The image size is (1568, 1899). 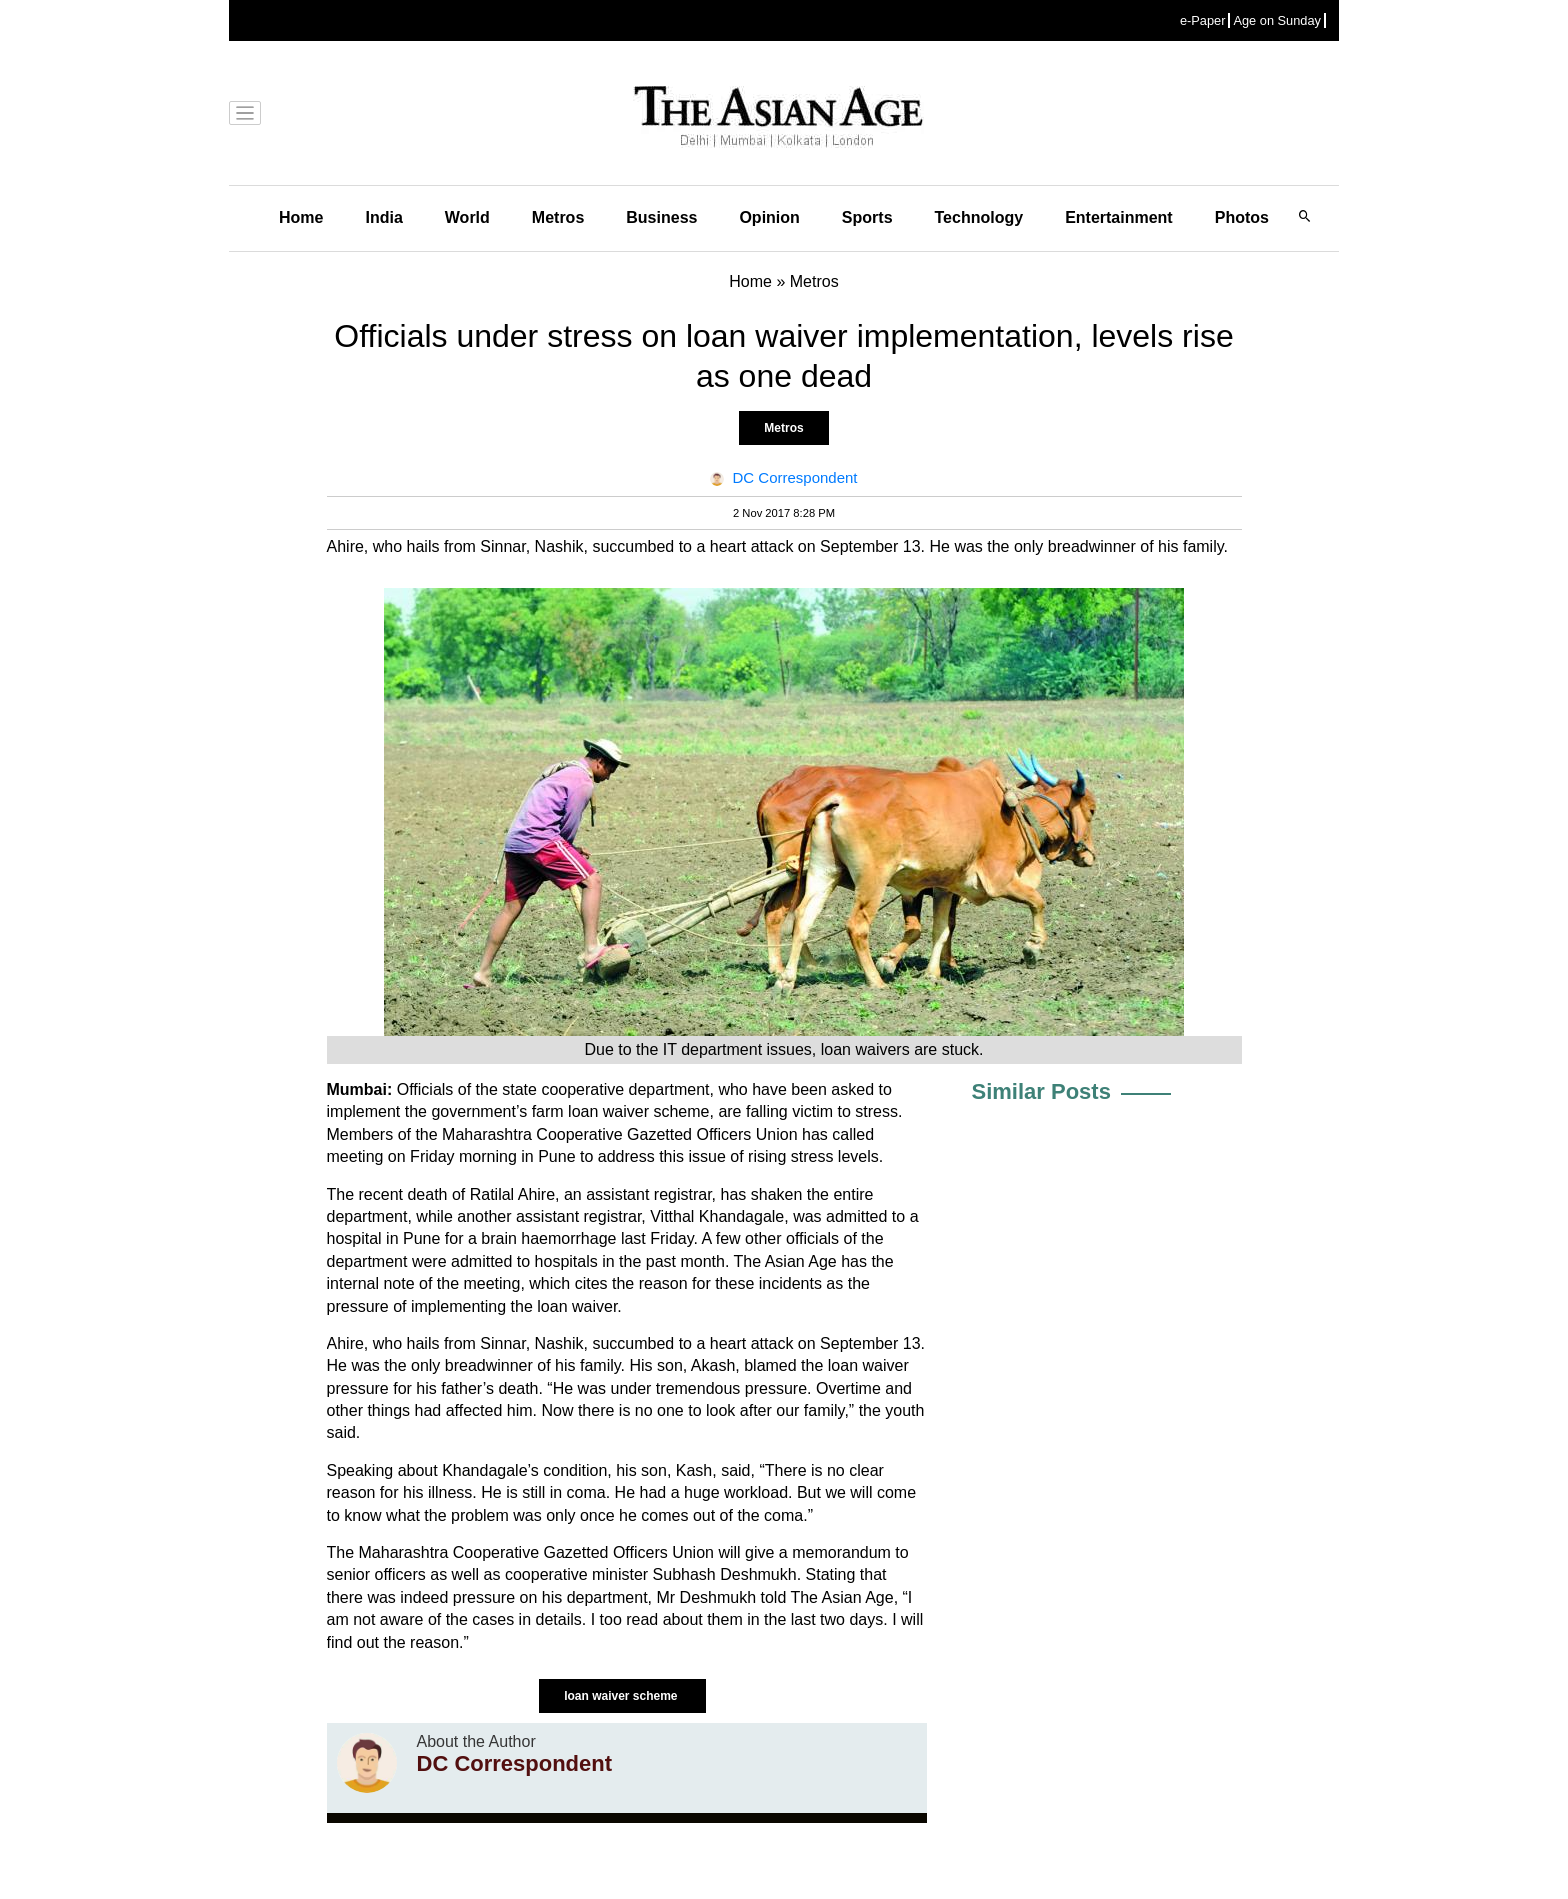 What do you see at coordinates (1203, 20) in the screenshot?
I see `e-Paper` at bounding box center [1203, 20].